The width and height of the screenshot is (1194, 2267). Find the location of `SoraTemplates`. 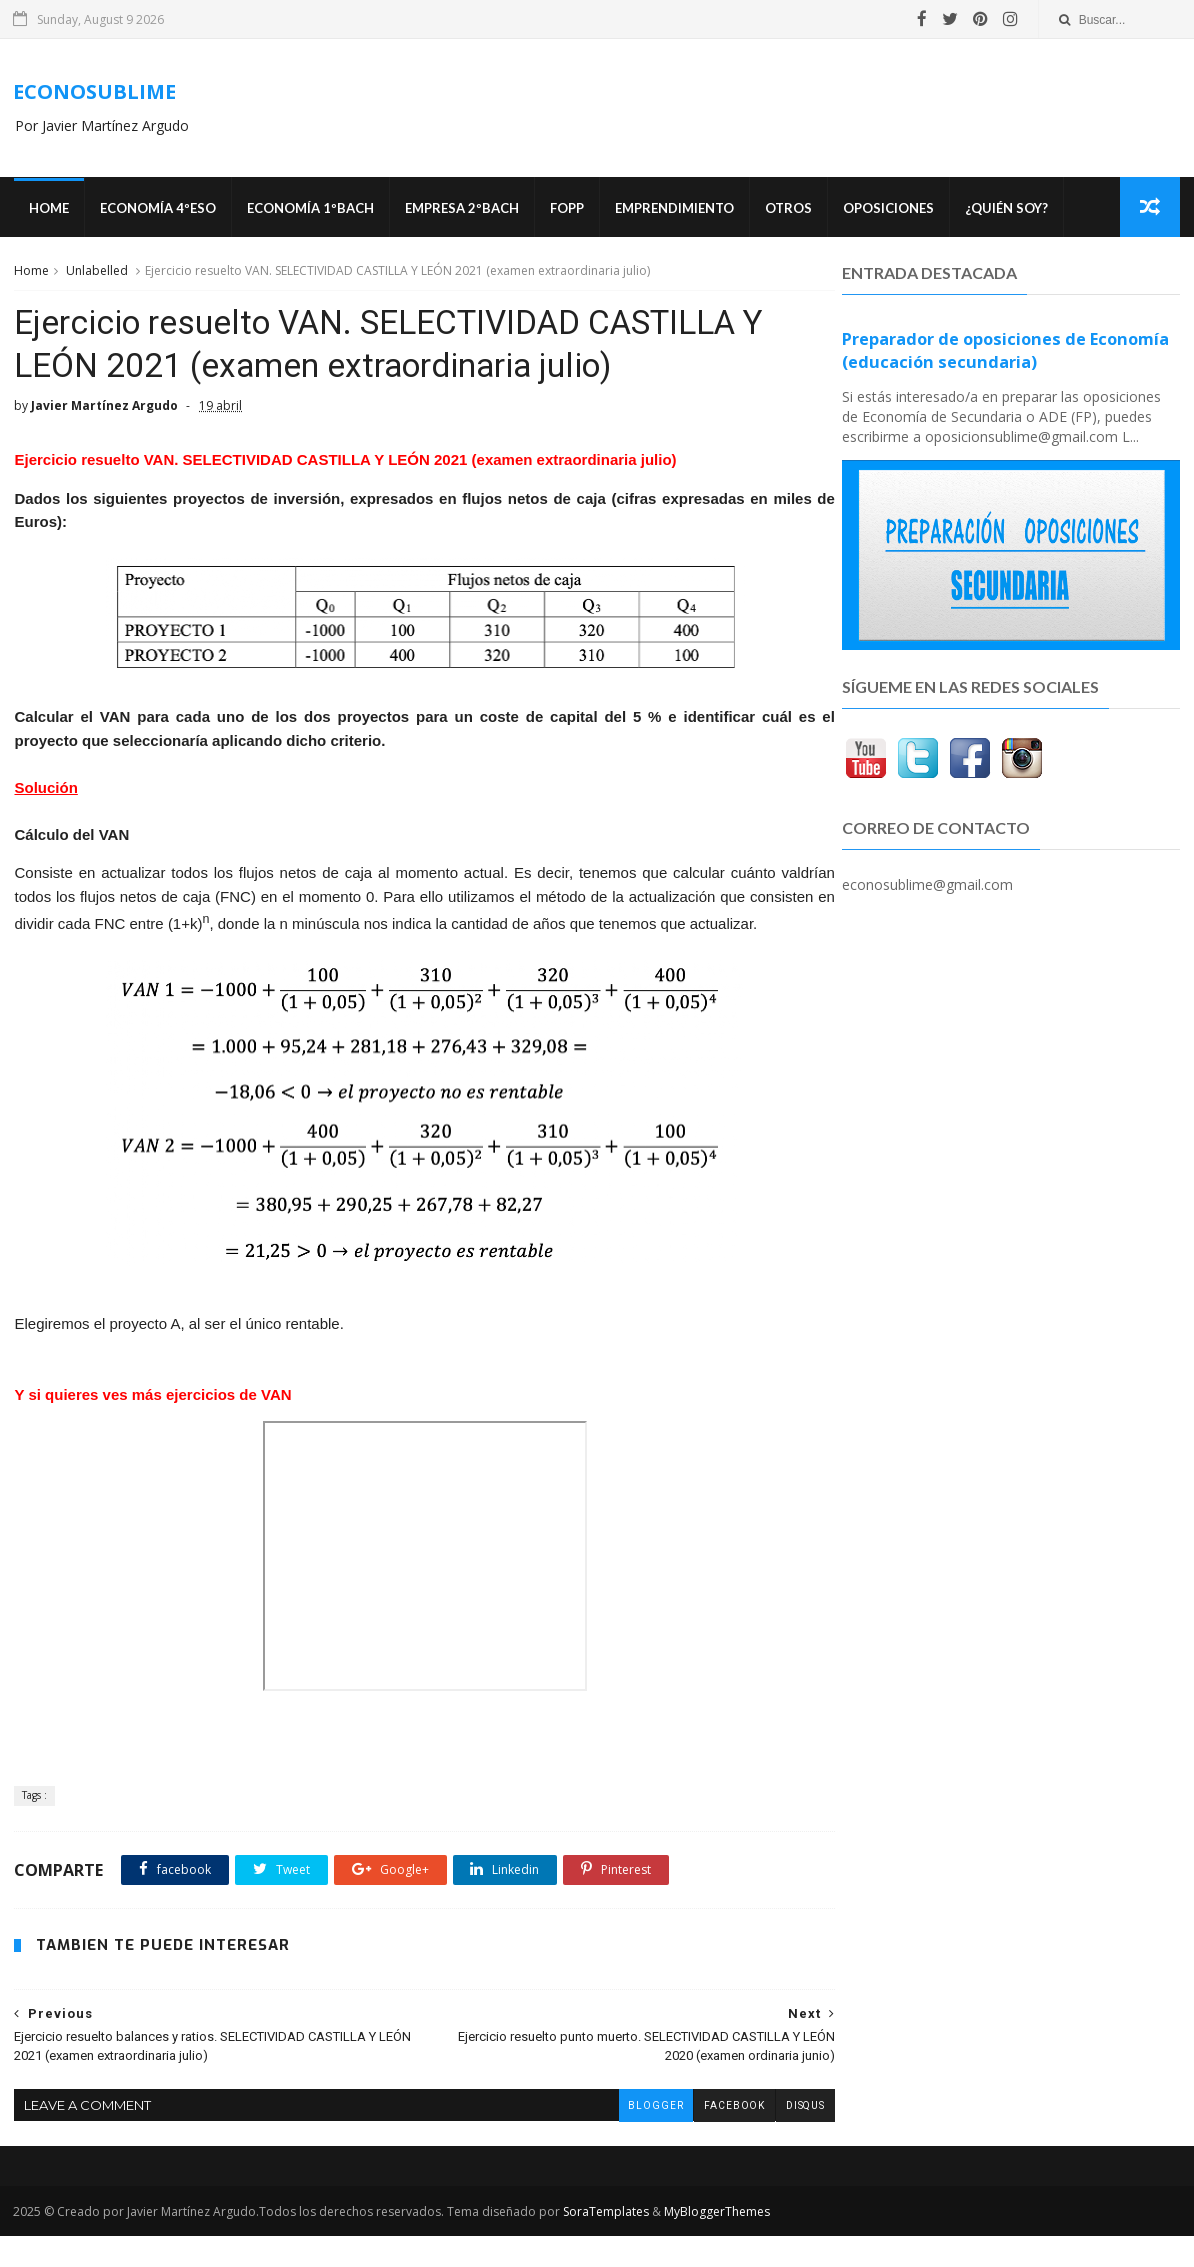

SoraTemplates is located at coordinates (605, 2242).